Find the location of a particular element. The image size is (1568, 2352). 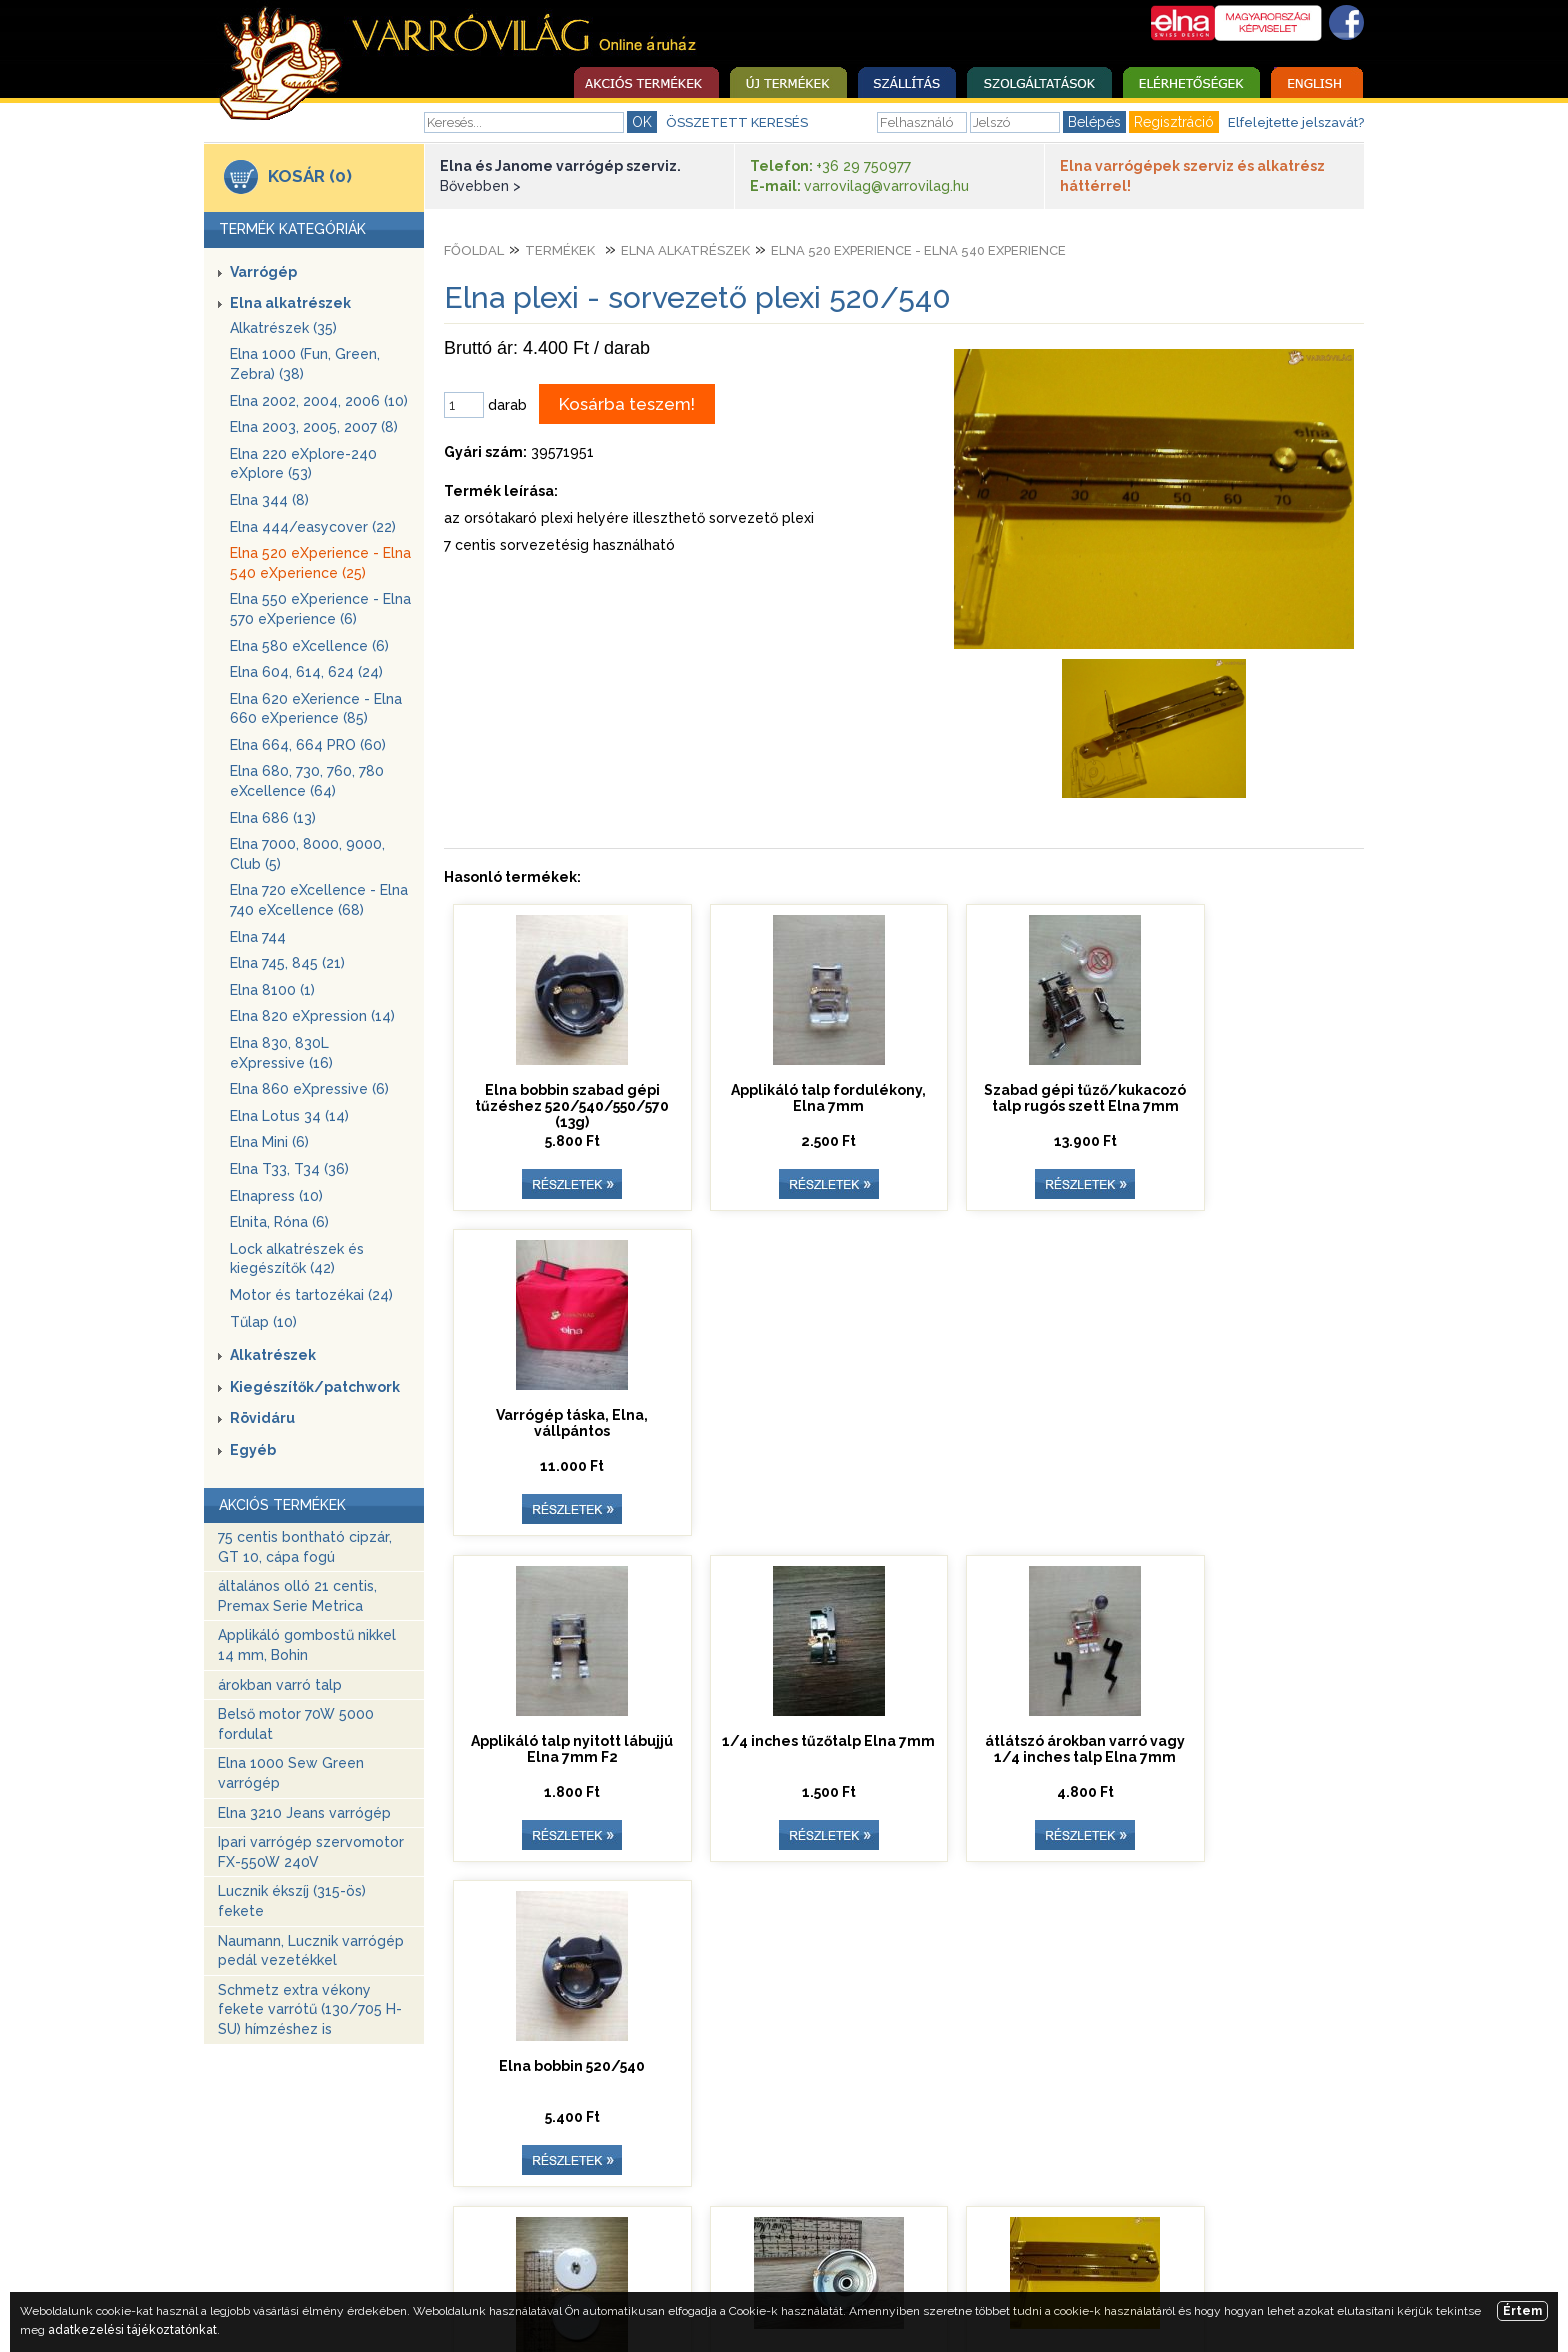

varrovilag@varrovilag.hu is located at coordinates (886, 186).